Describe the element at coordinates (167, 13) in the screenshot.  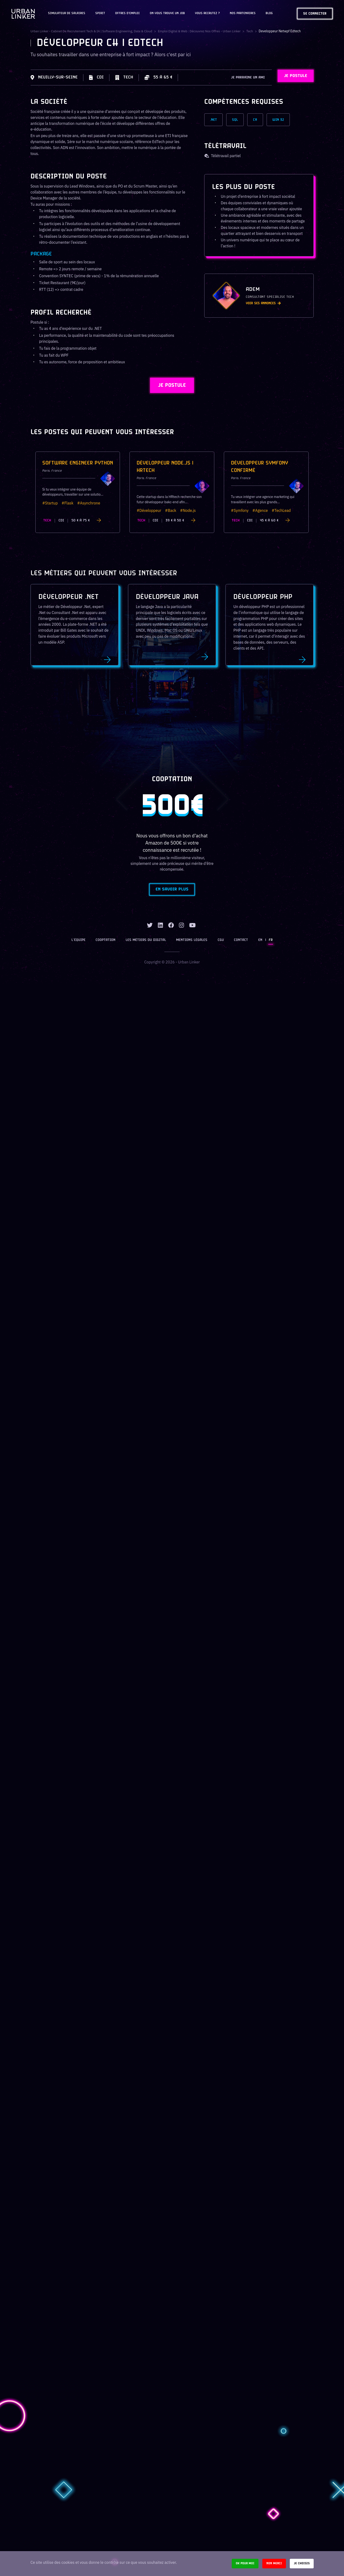
I see `On vous trouve un job` at that location.